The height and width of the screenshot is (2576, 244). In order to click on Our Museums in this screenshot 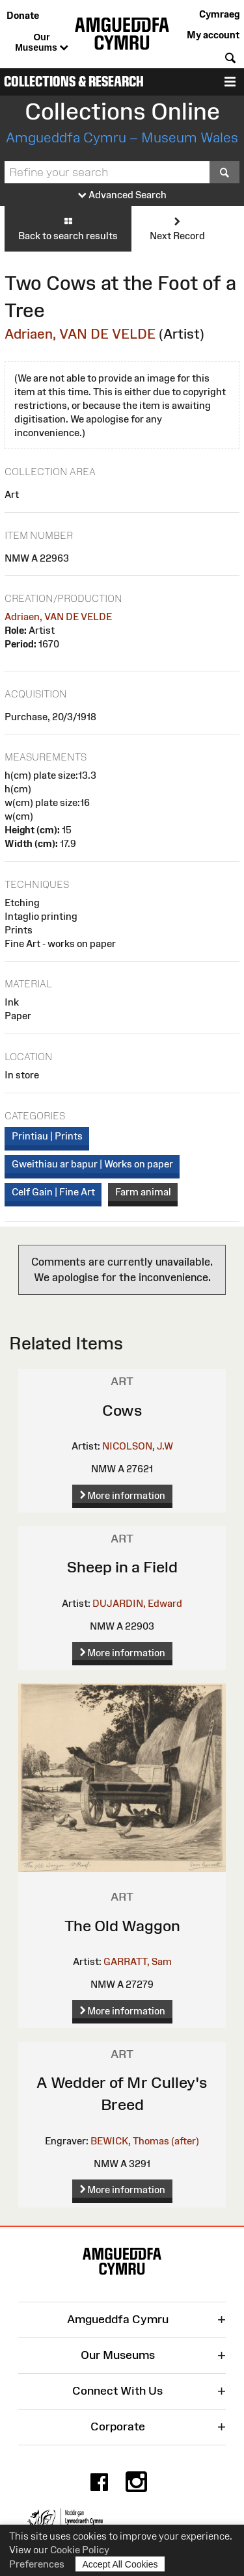, I will do `click(41, 43)`.